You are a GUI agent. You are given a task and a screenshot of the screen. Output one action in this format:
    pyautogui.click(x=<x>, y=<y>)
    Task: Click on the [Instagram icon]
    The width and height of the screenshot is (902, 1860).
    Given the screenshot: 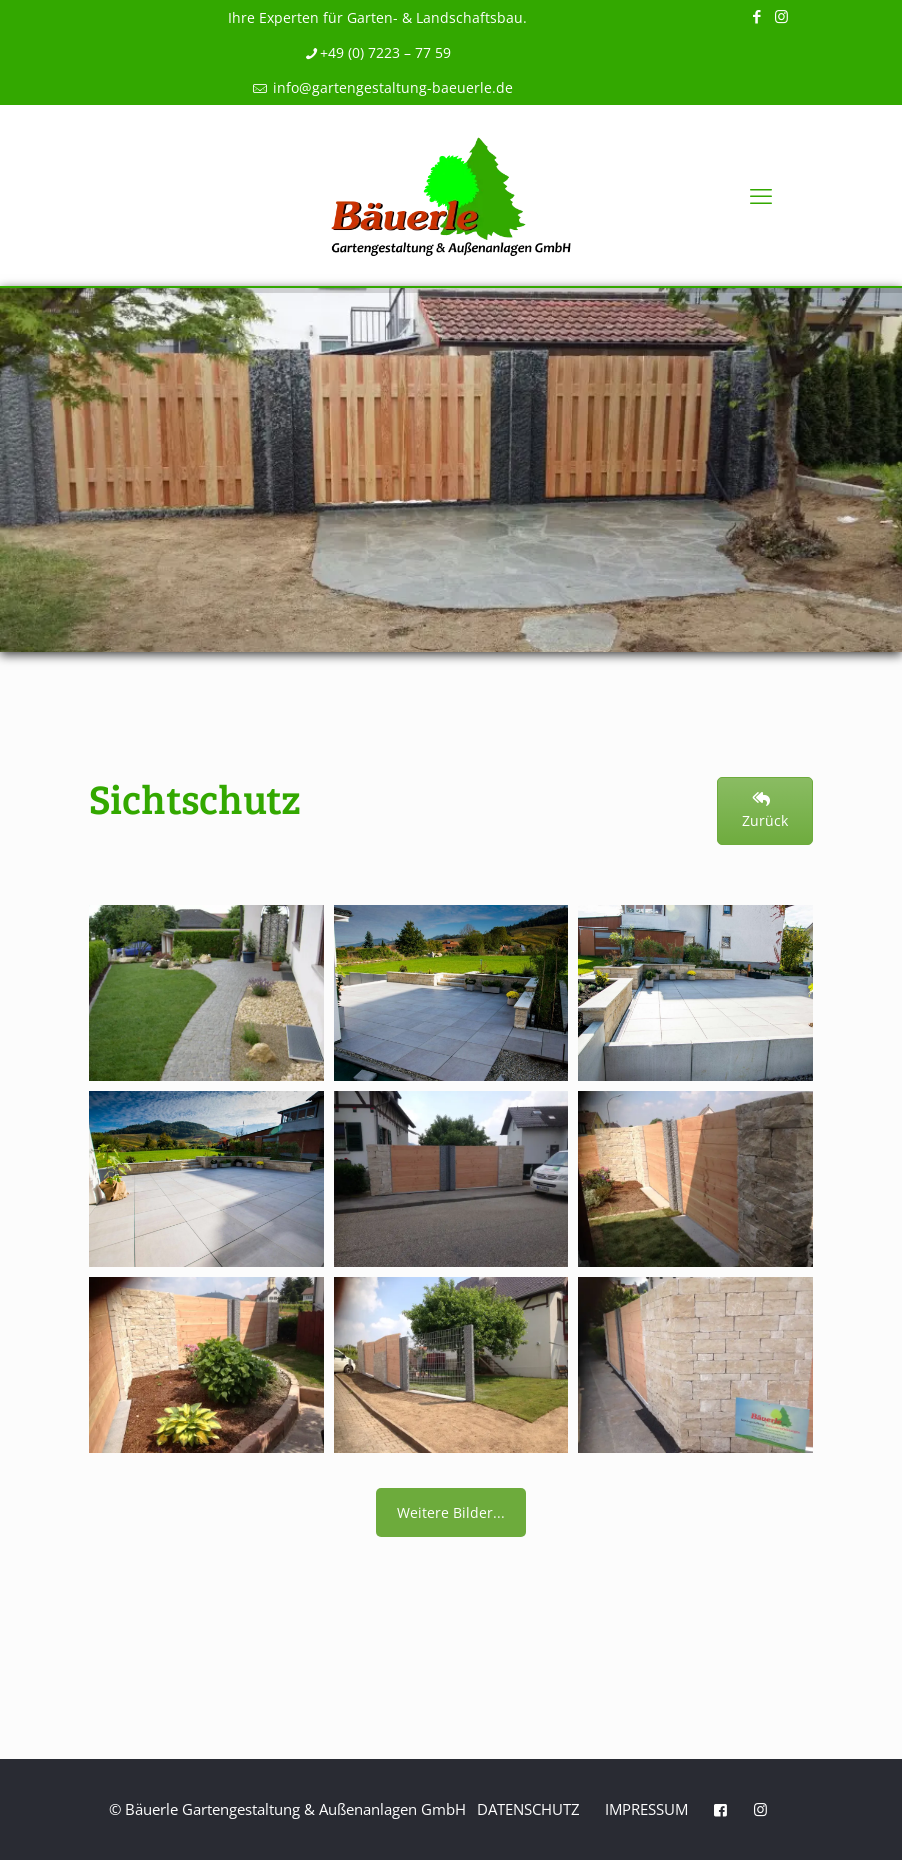 What is the action you would take?
    pyautogui.click(x=781, y=16)
    